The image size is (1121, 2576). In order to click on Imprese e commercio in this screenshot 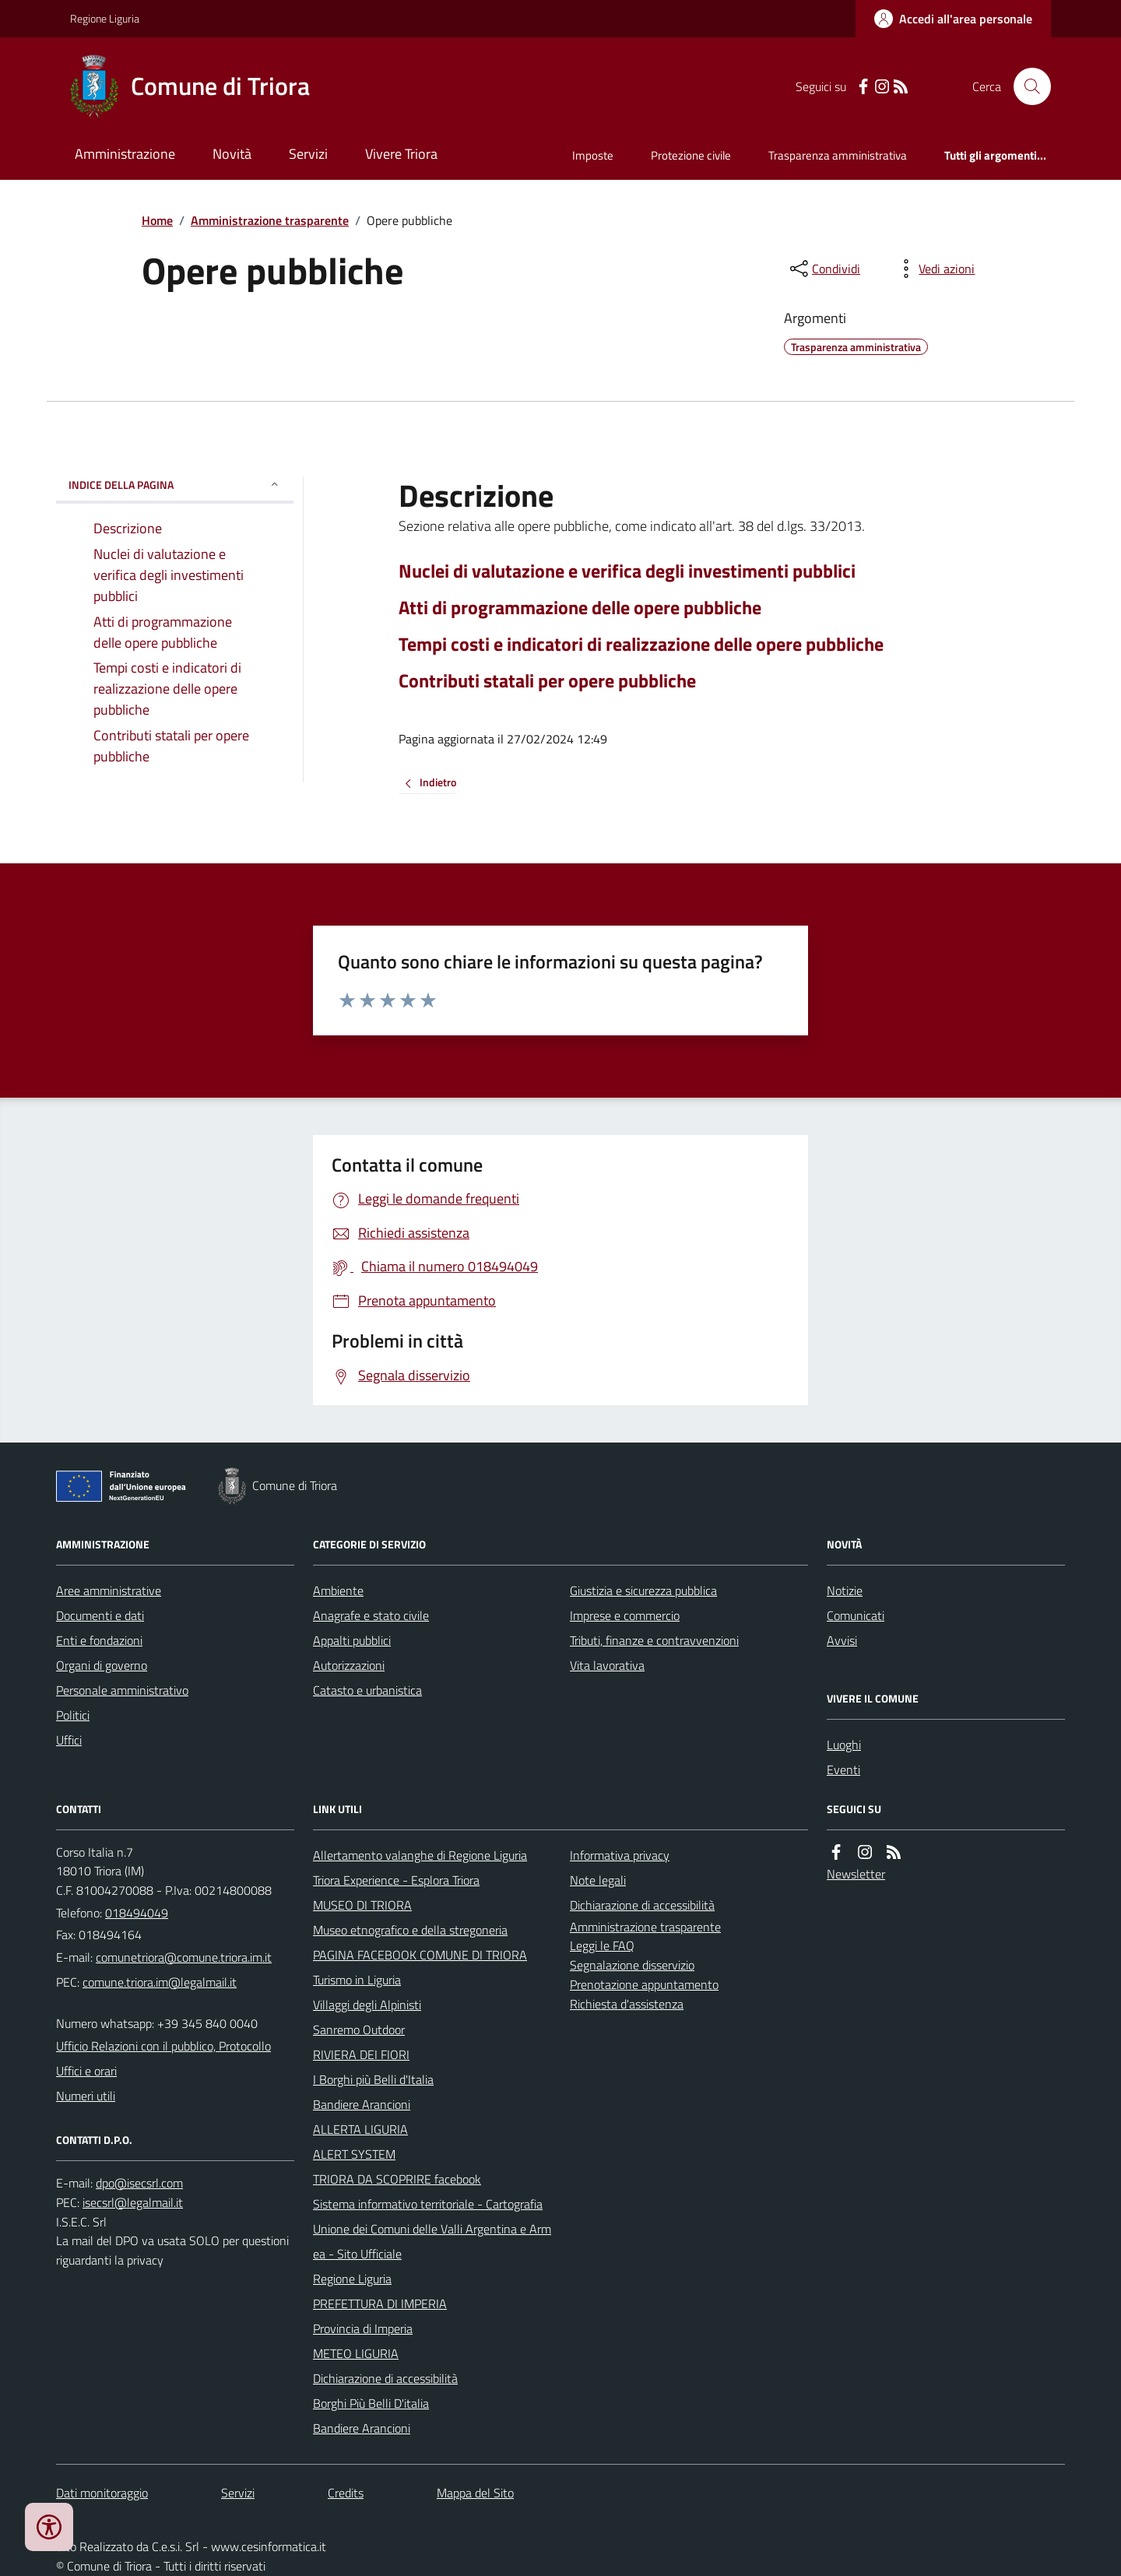, I will do `click(625, 1615)`.